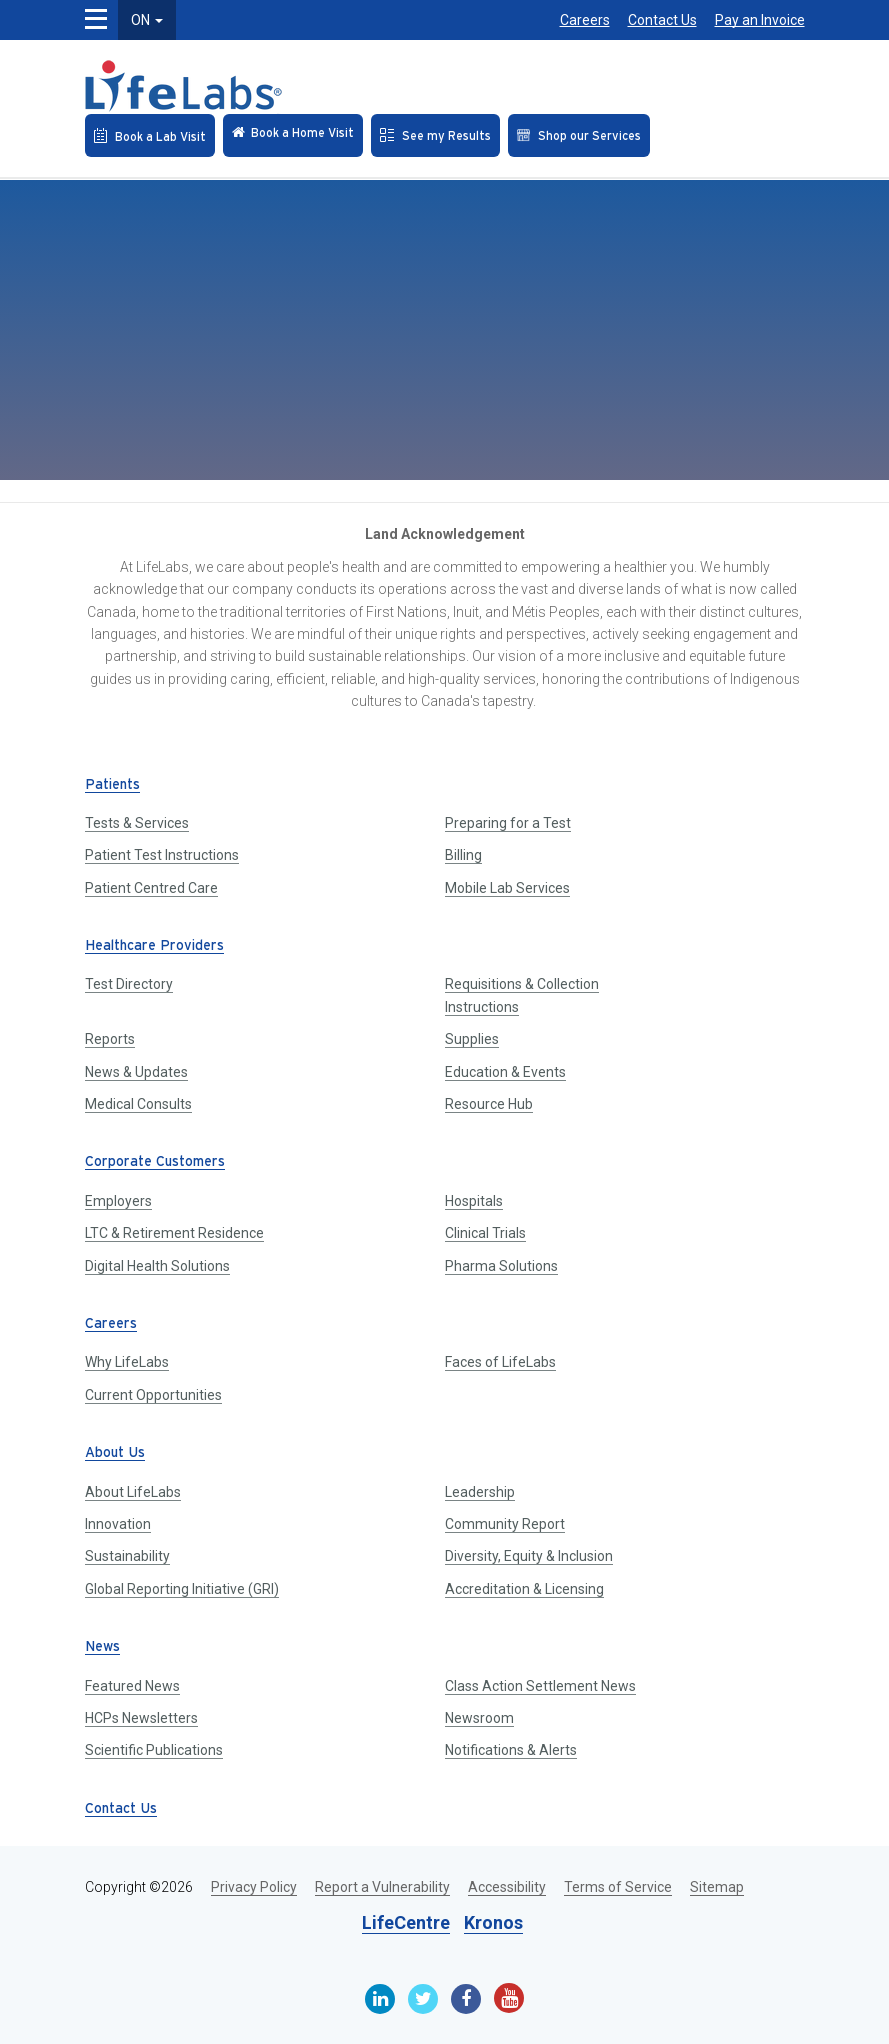 The image size is (889, 2044). Describe the element at coordinates (480, 1492) in the screenshot. I see `Leadership` at that location.